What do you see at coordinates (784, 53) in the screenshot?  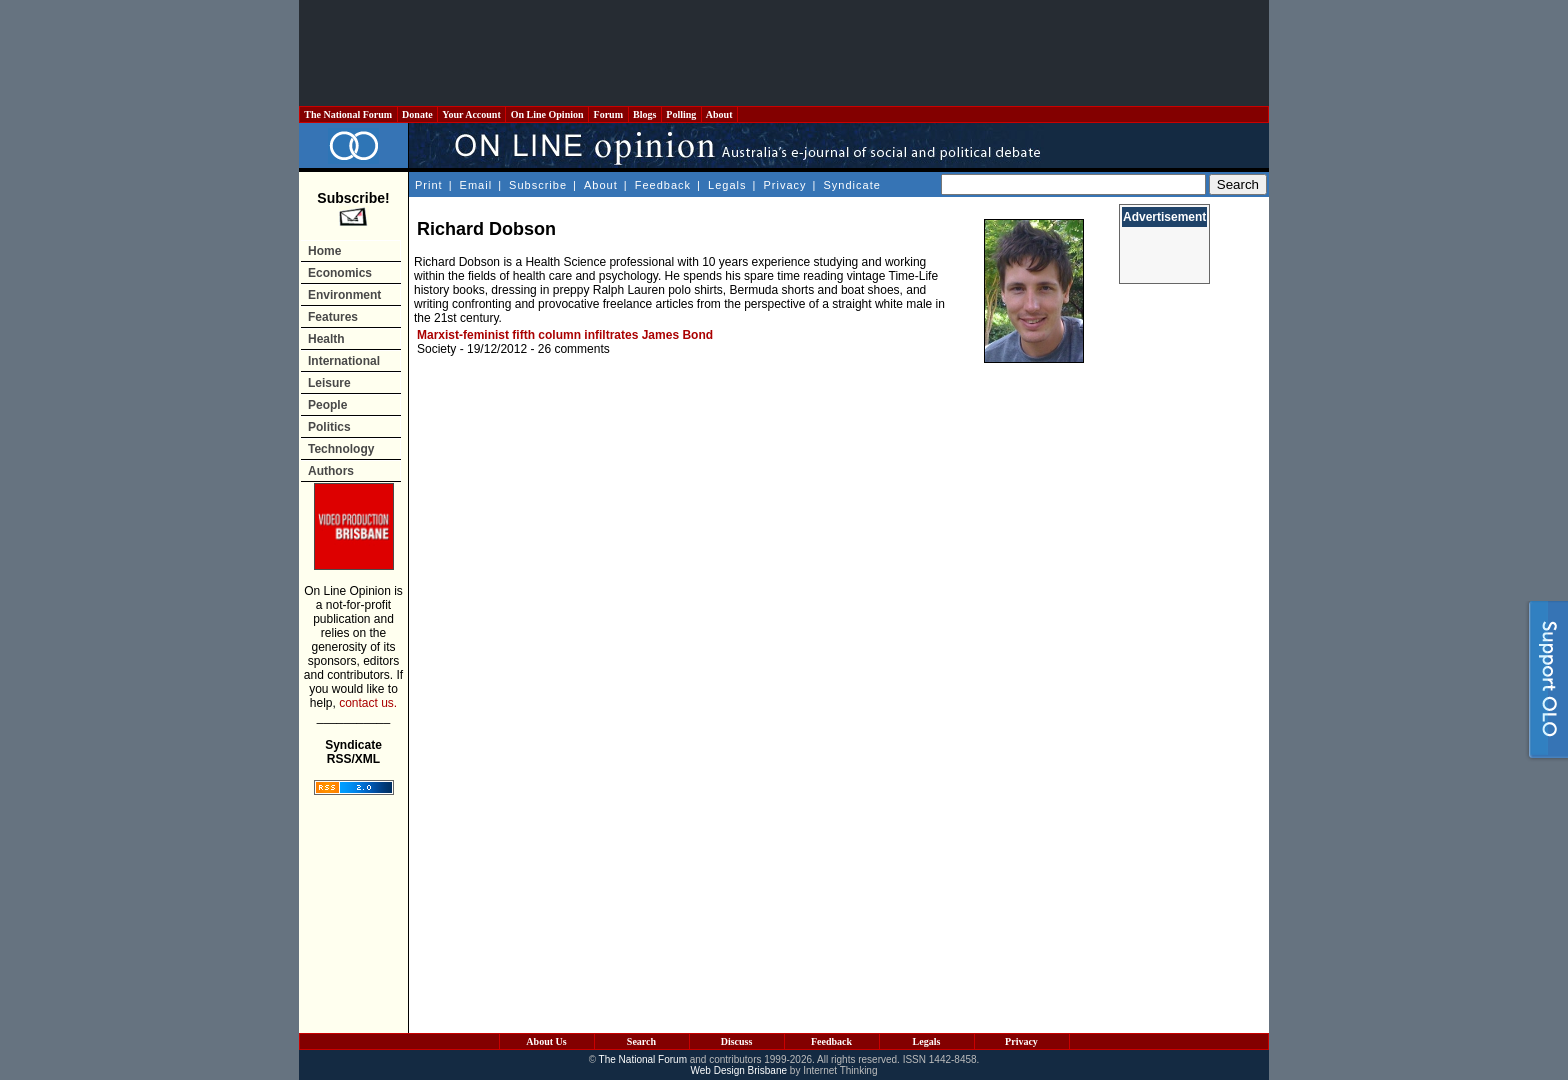 I see `[Advertisement]` at bounding box center [784, 53].